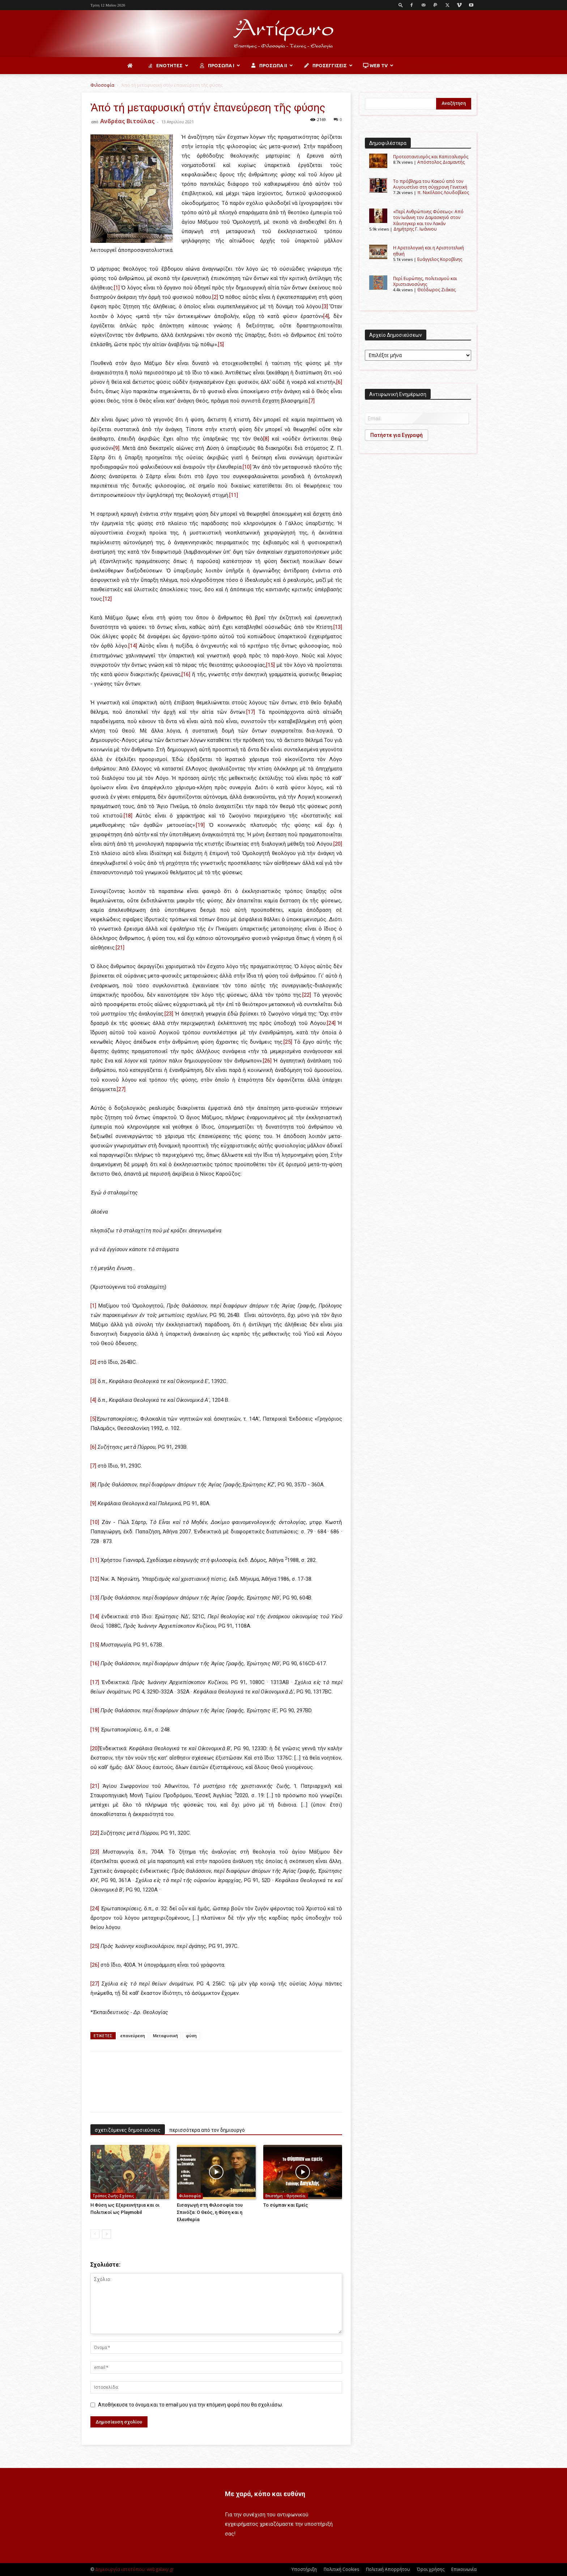 This screenshot has width=567, height=2576. Describe the element at coordinates (341, 2569) in the screenshot. I see `Πολιτική Cookies` at that location.